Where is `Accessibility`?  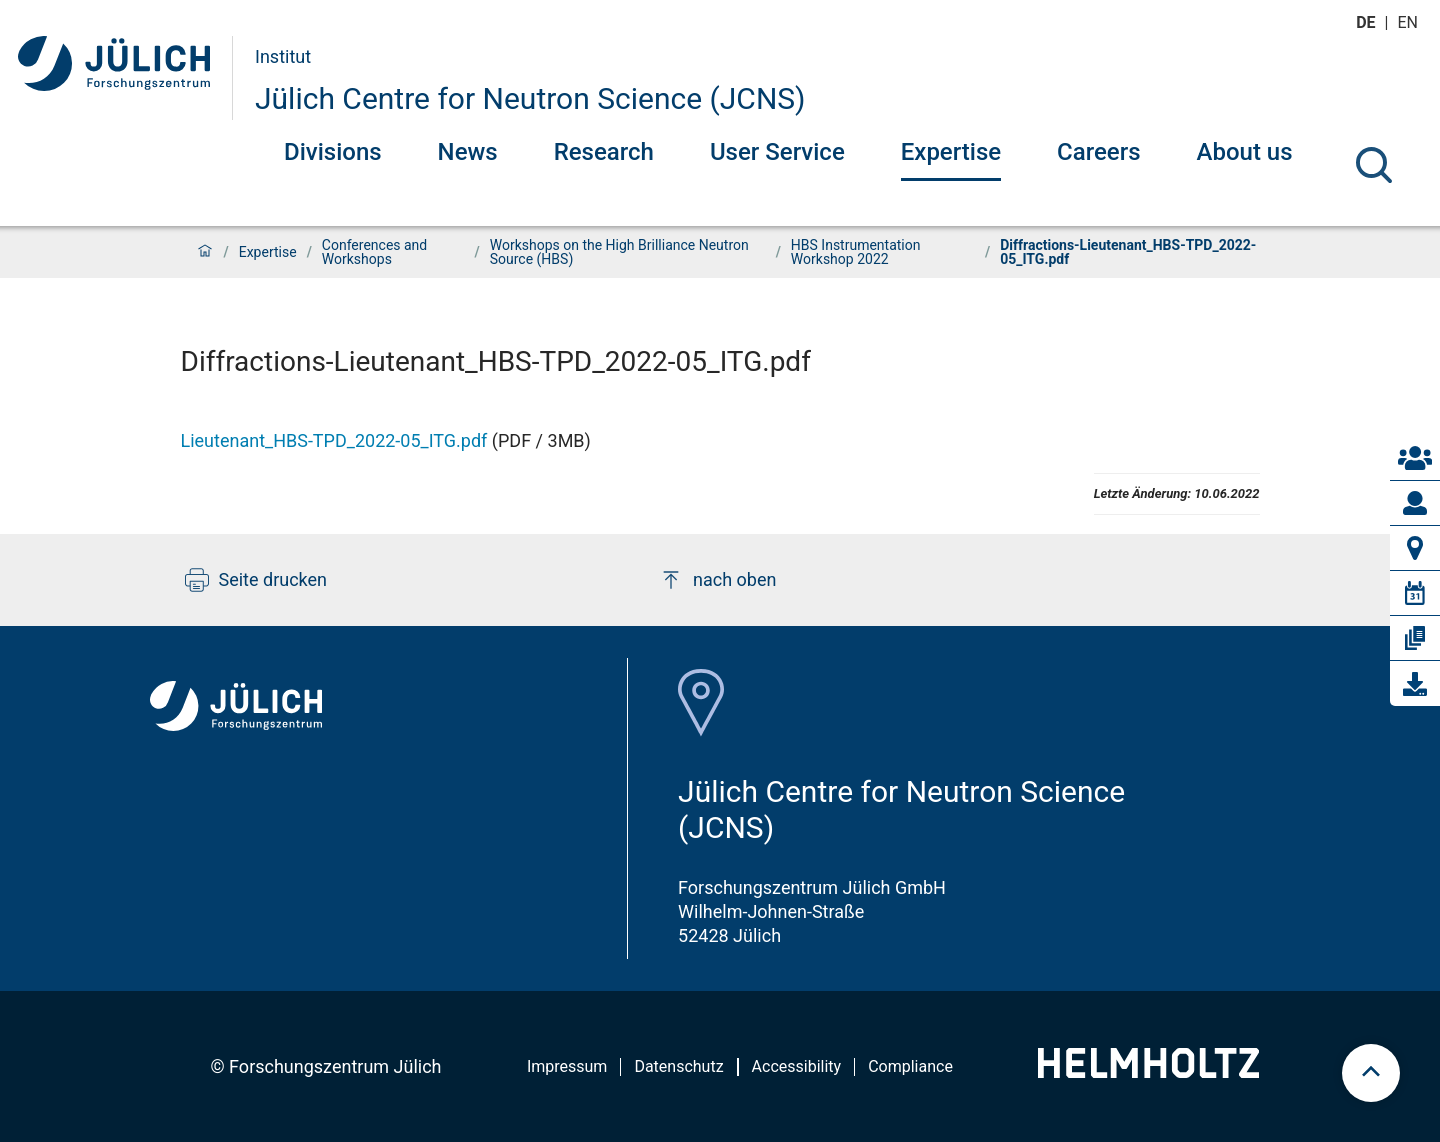
Accessibility is located at coordinates (797, 1066).